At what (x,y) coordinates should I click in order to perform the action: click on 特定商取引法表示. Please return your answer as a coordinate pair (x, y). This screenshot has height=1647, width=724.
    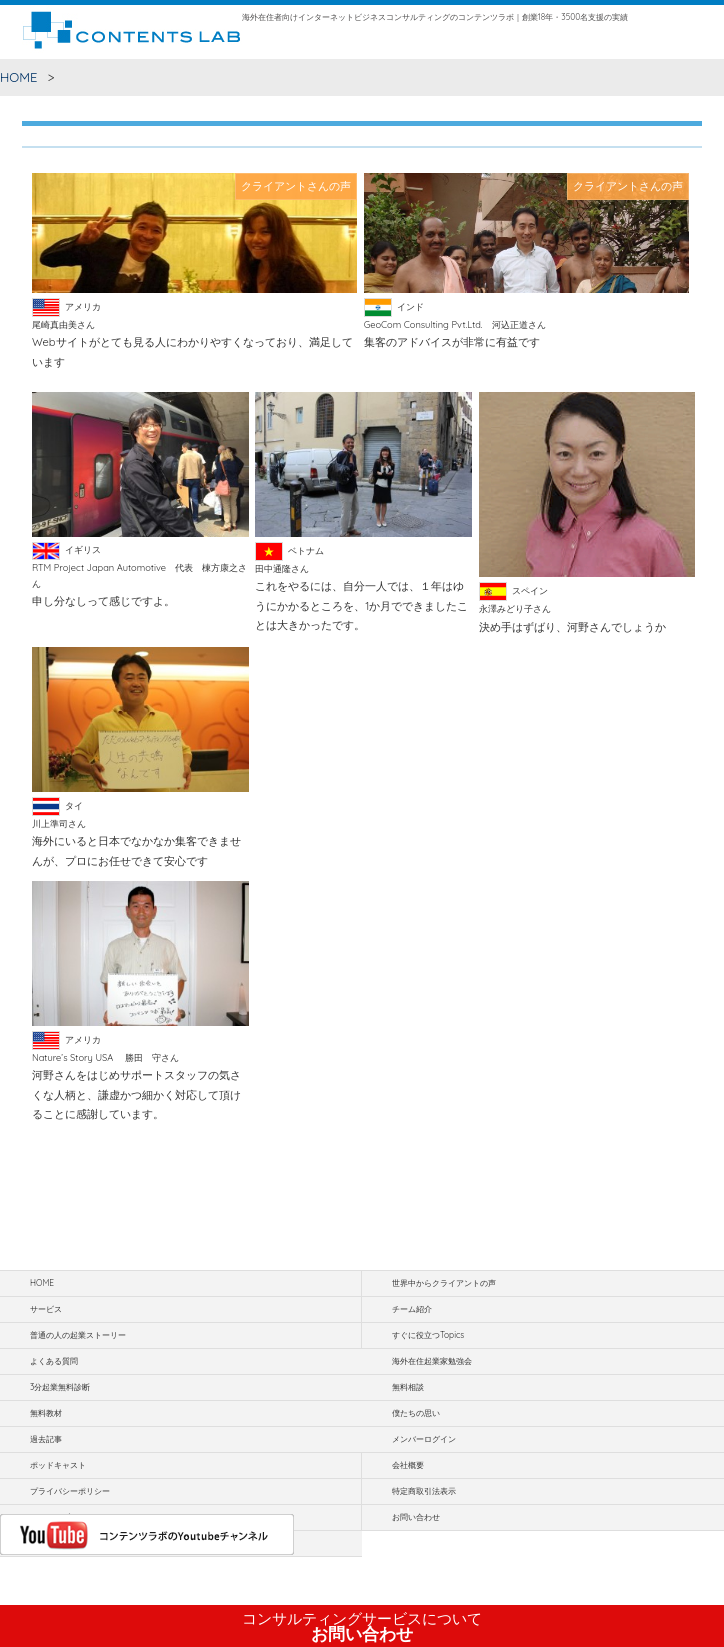
    Looking at the image, I should click on (424, 1491).